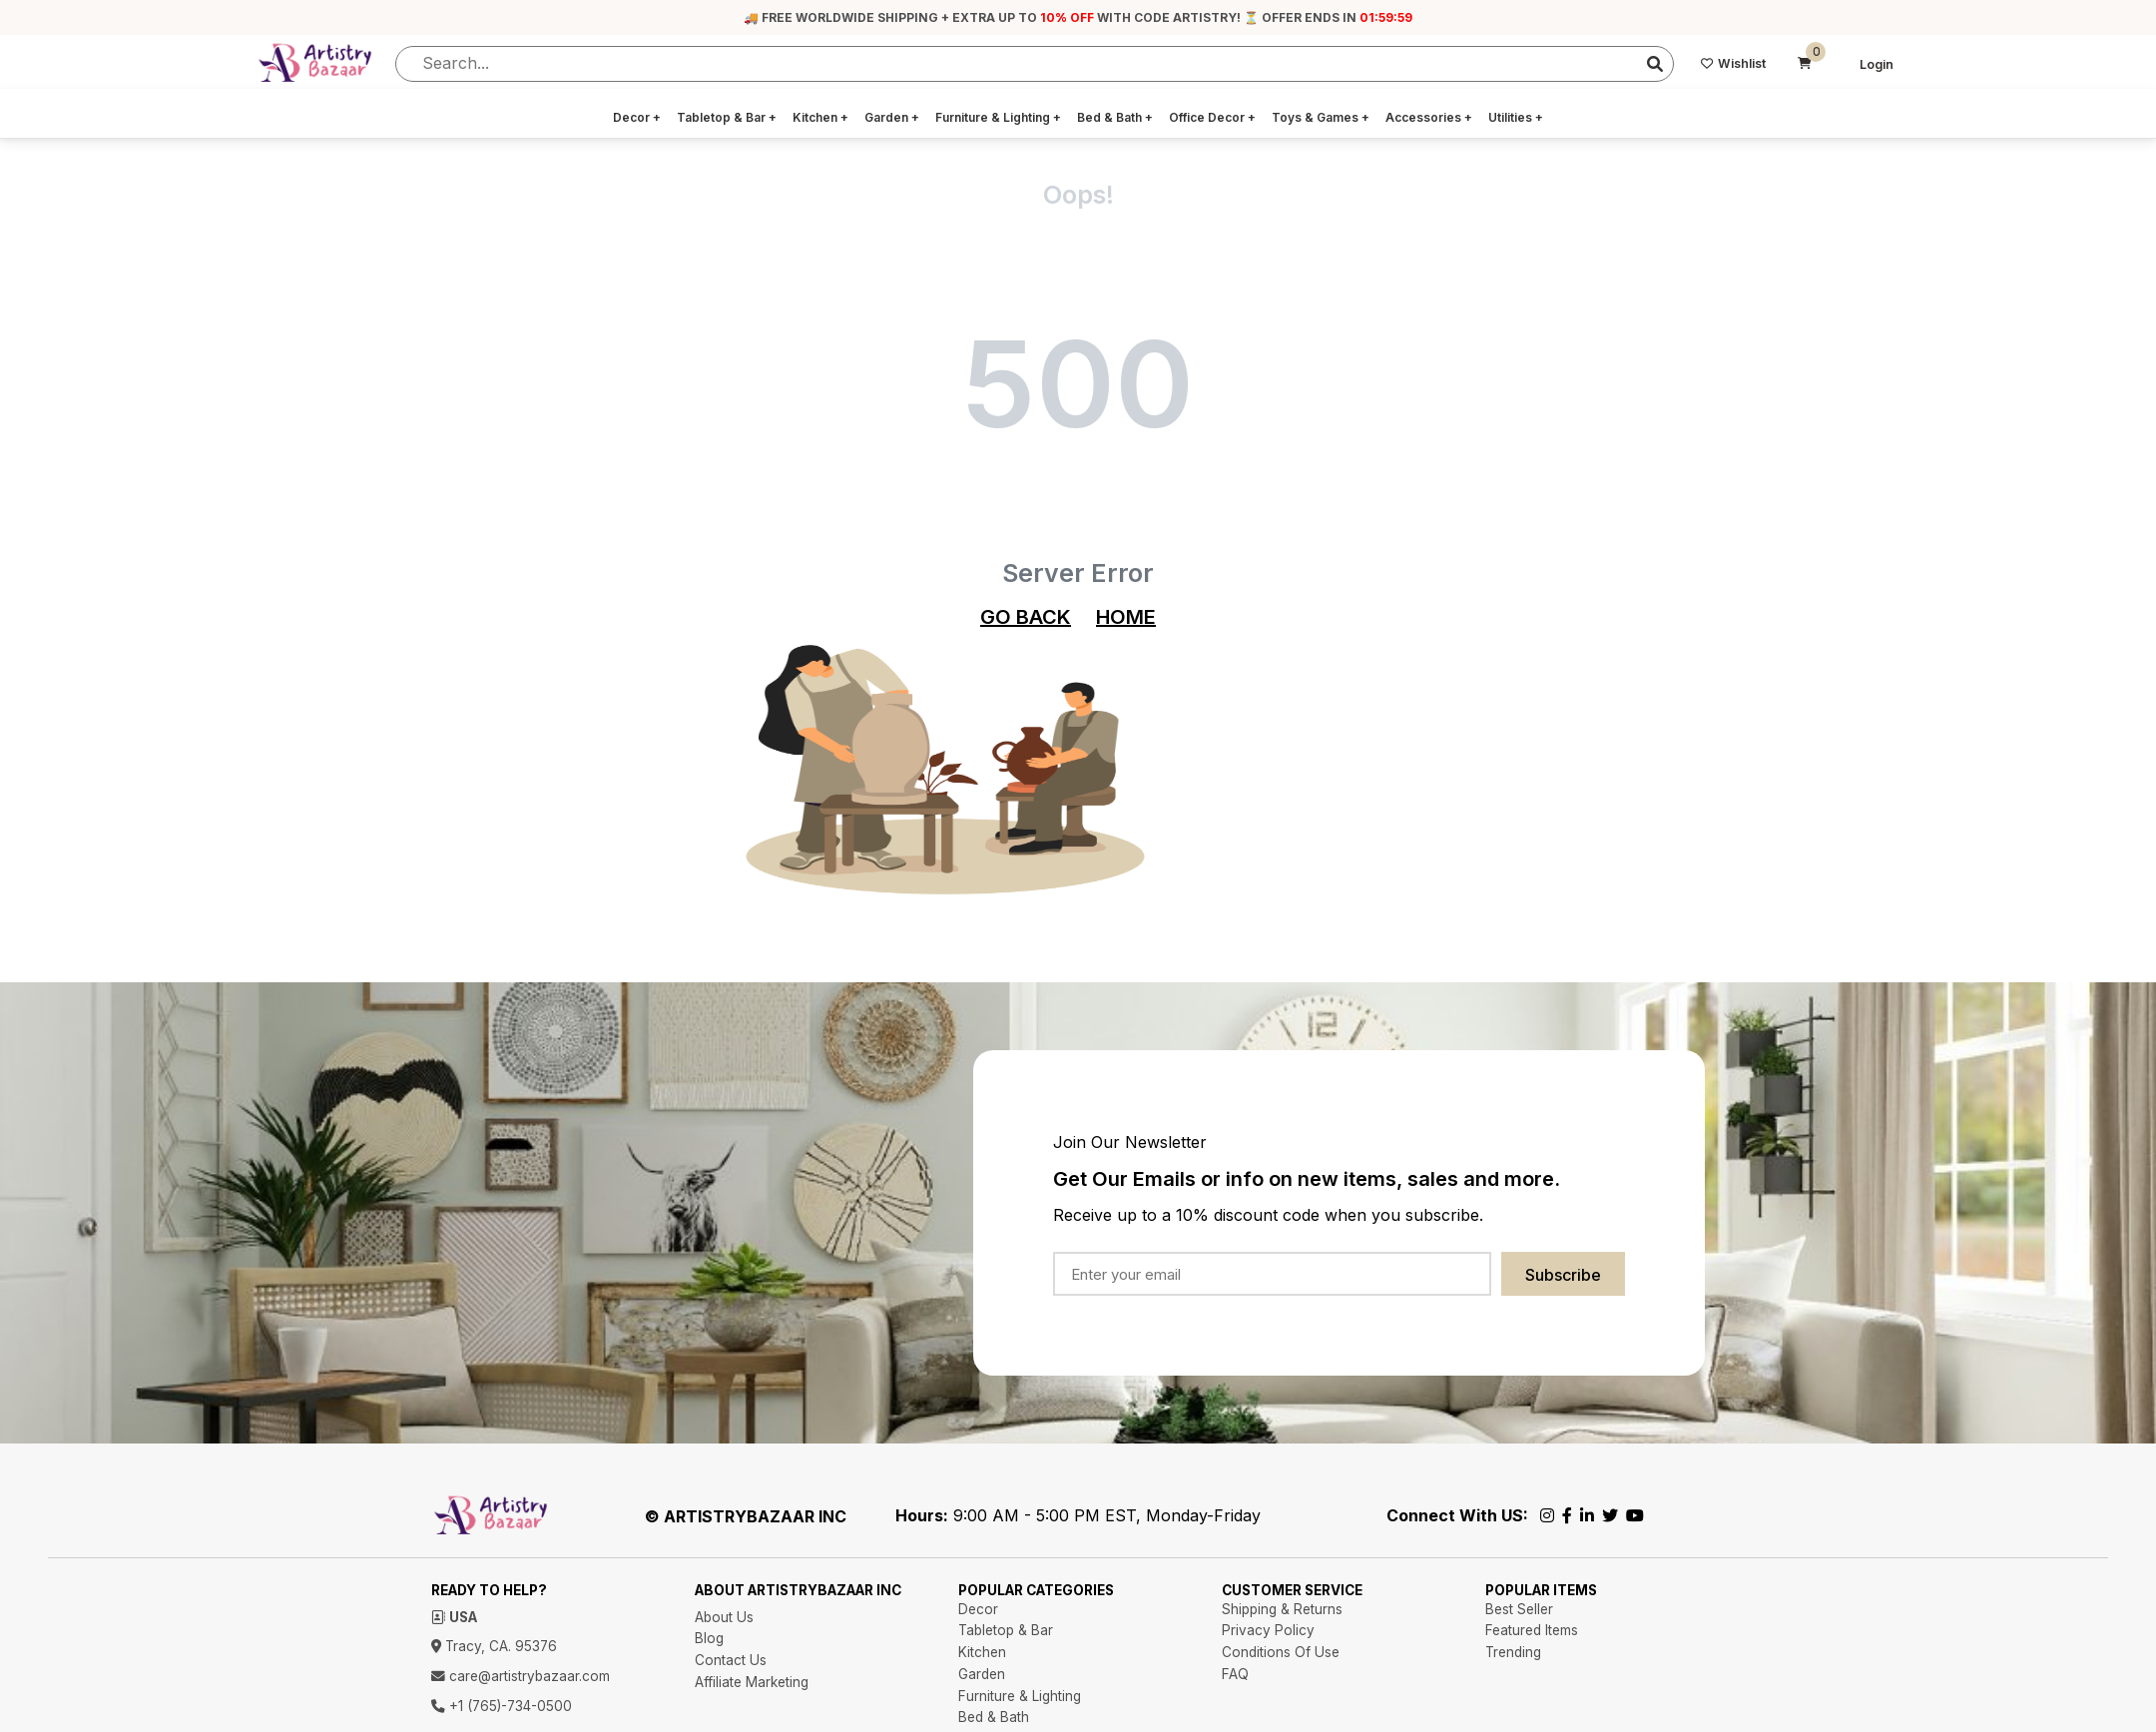 The image size is (2156, 1732). I want to click on Featured Items, so click(1531, 1630).